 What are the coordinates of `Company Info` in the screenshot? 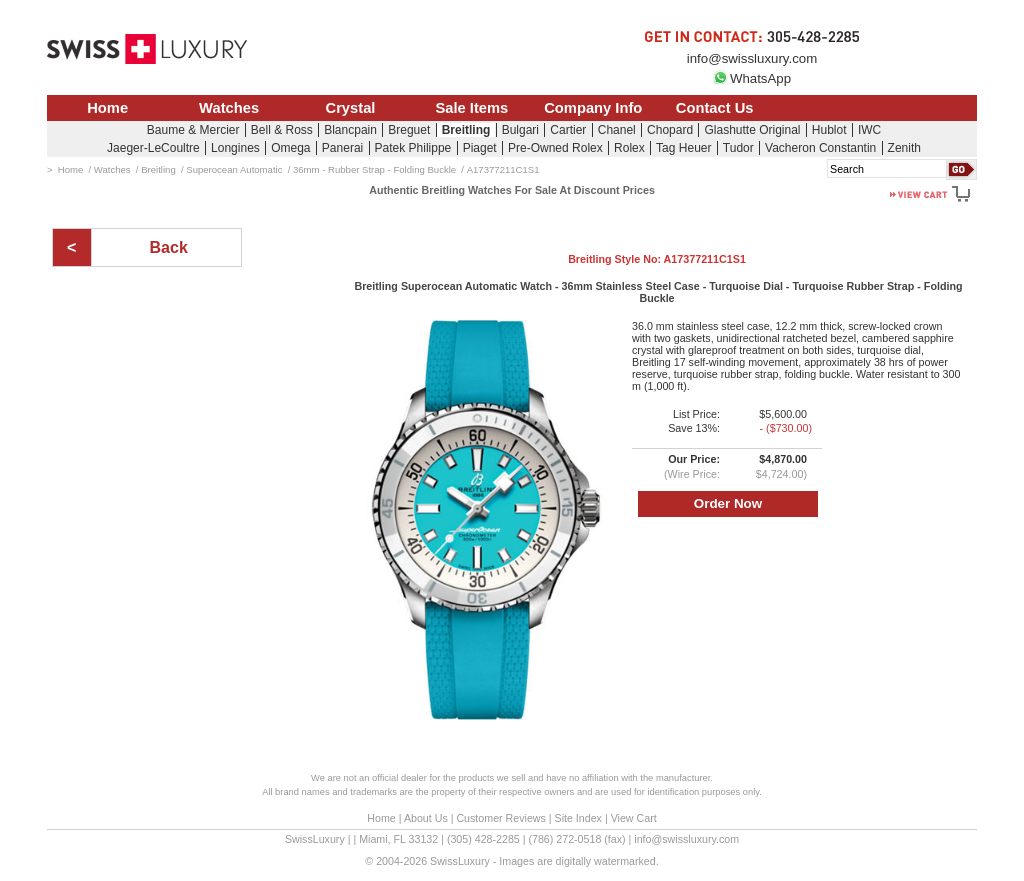 It's located at (593, 108).